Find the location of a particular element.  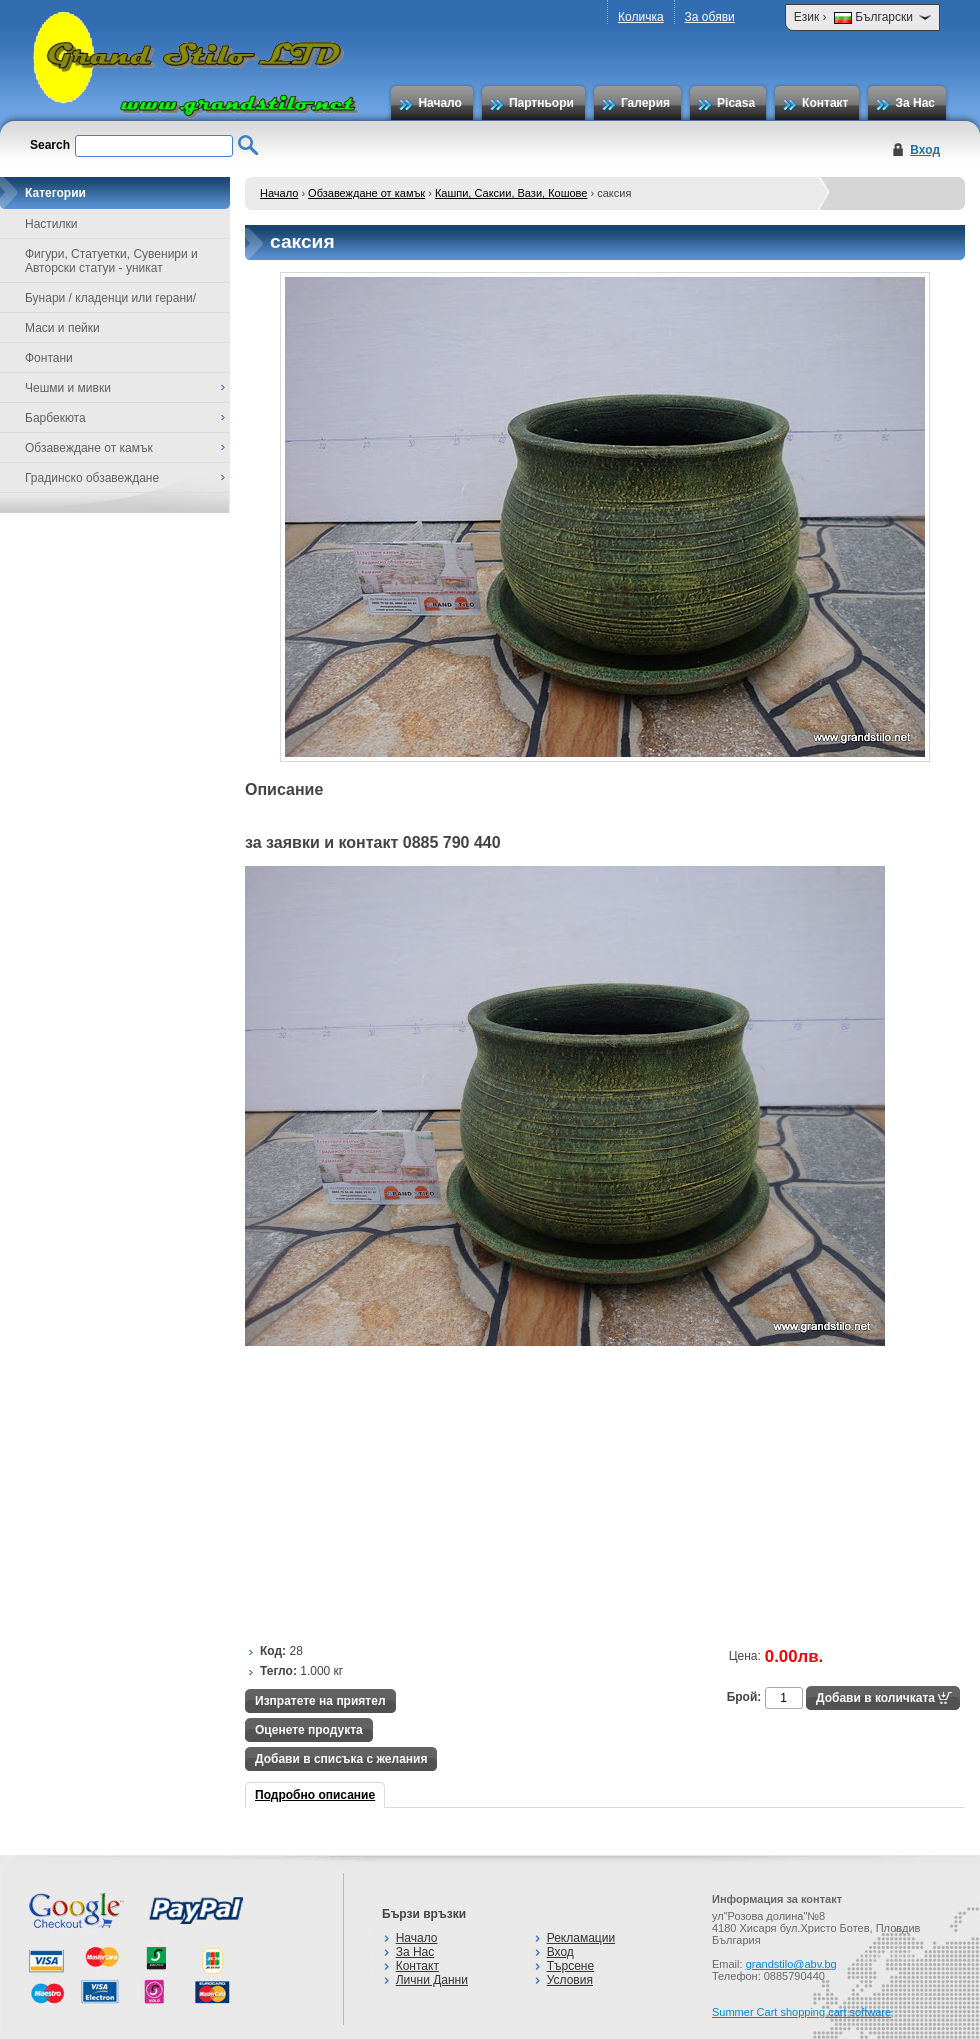

За обяви is located at coordinates (710, 17).